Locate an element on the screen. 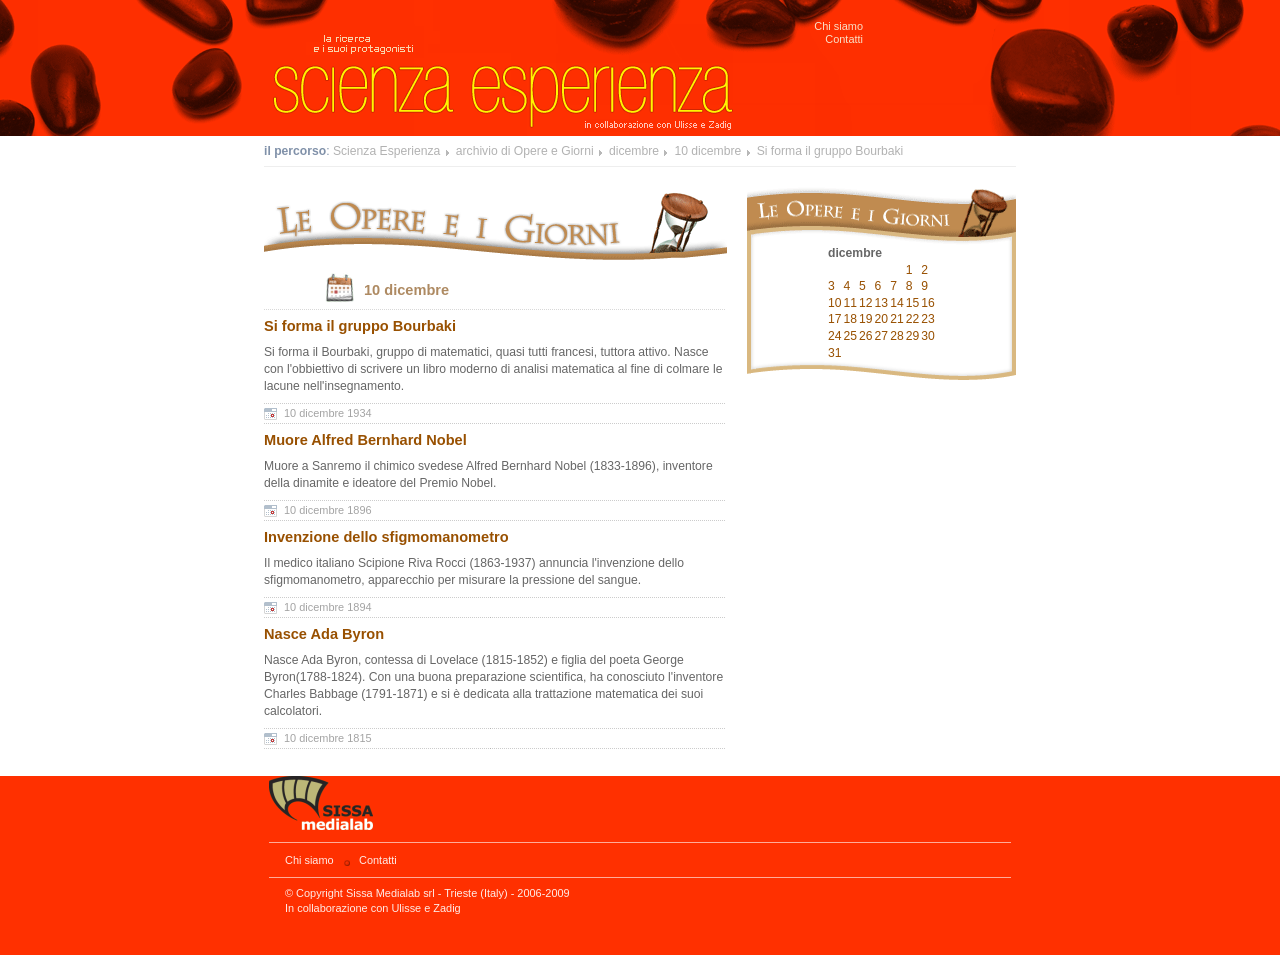 The height and width of the screenshot is (955, 1280). 22 is located at coordinates (913, 319).